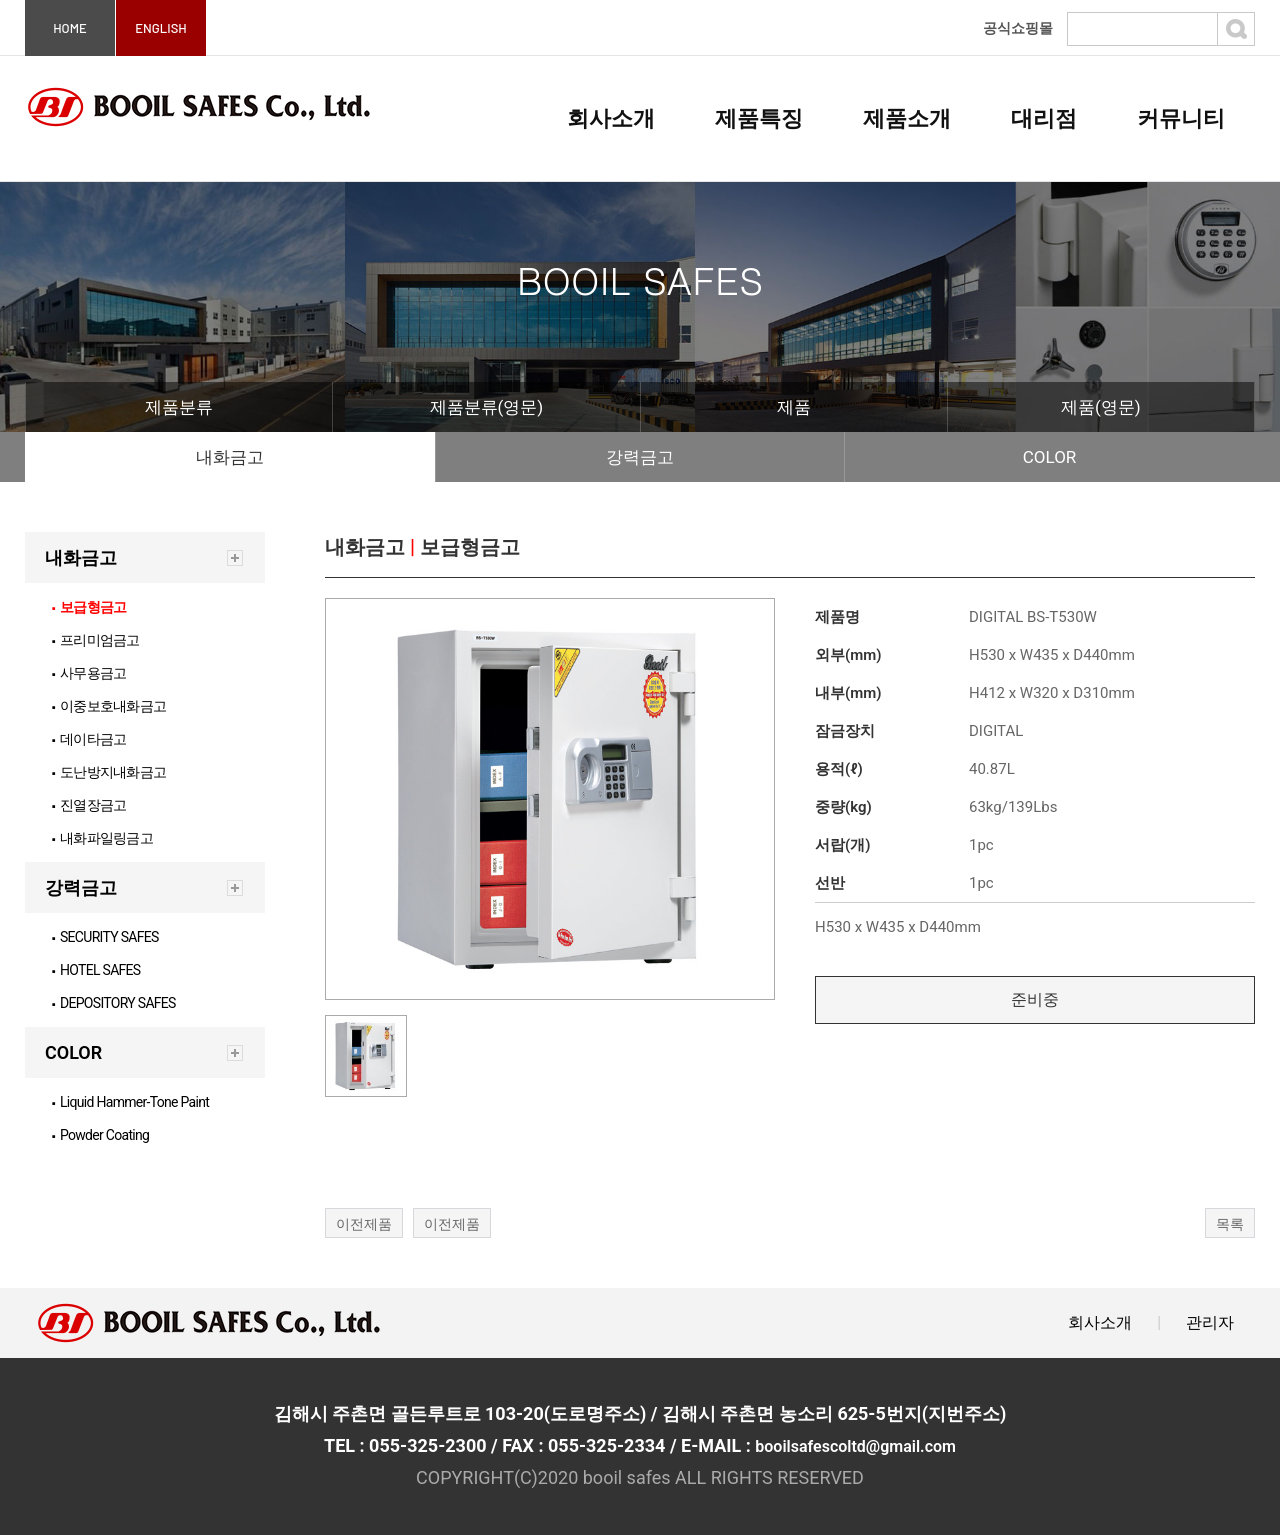 This screenshot has width=1280, height=1535. What do you see at coordinates (89, 607) in the screenshot?
I see `보급형금고` at bounding box center [89, 607].